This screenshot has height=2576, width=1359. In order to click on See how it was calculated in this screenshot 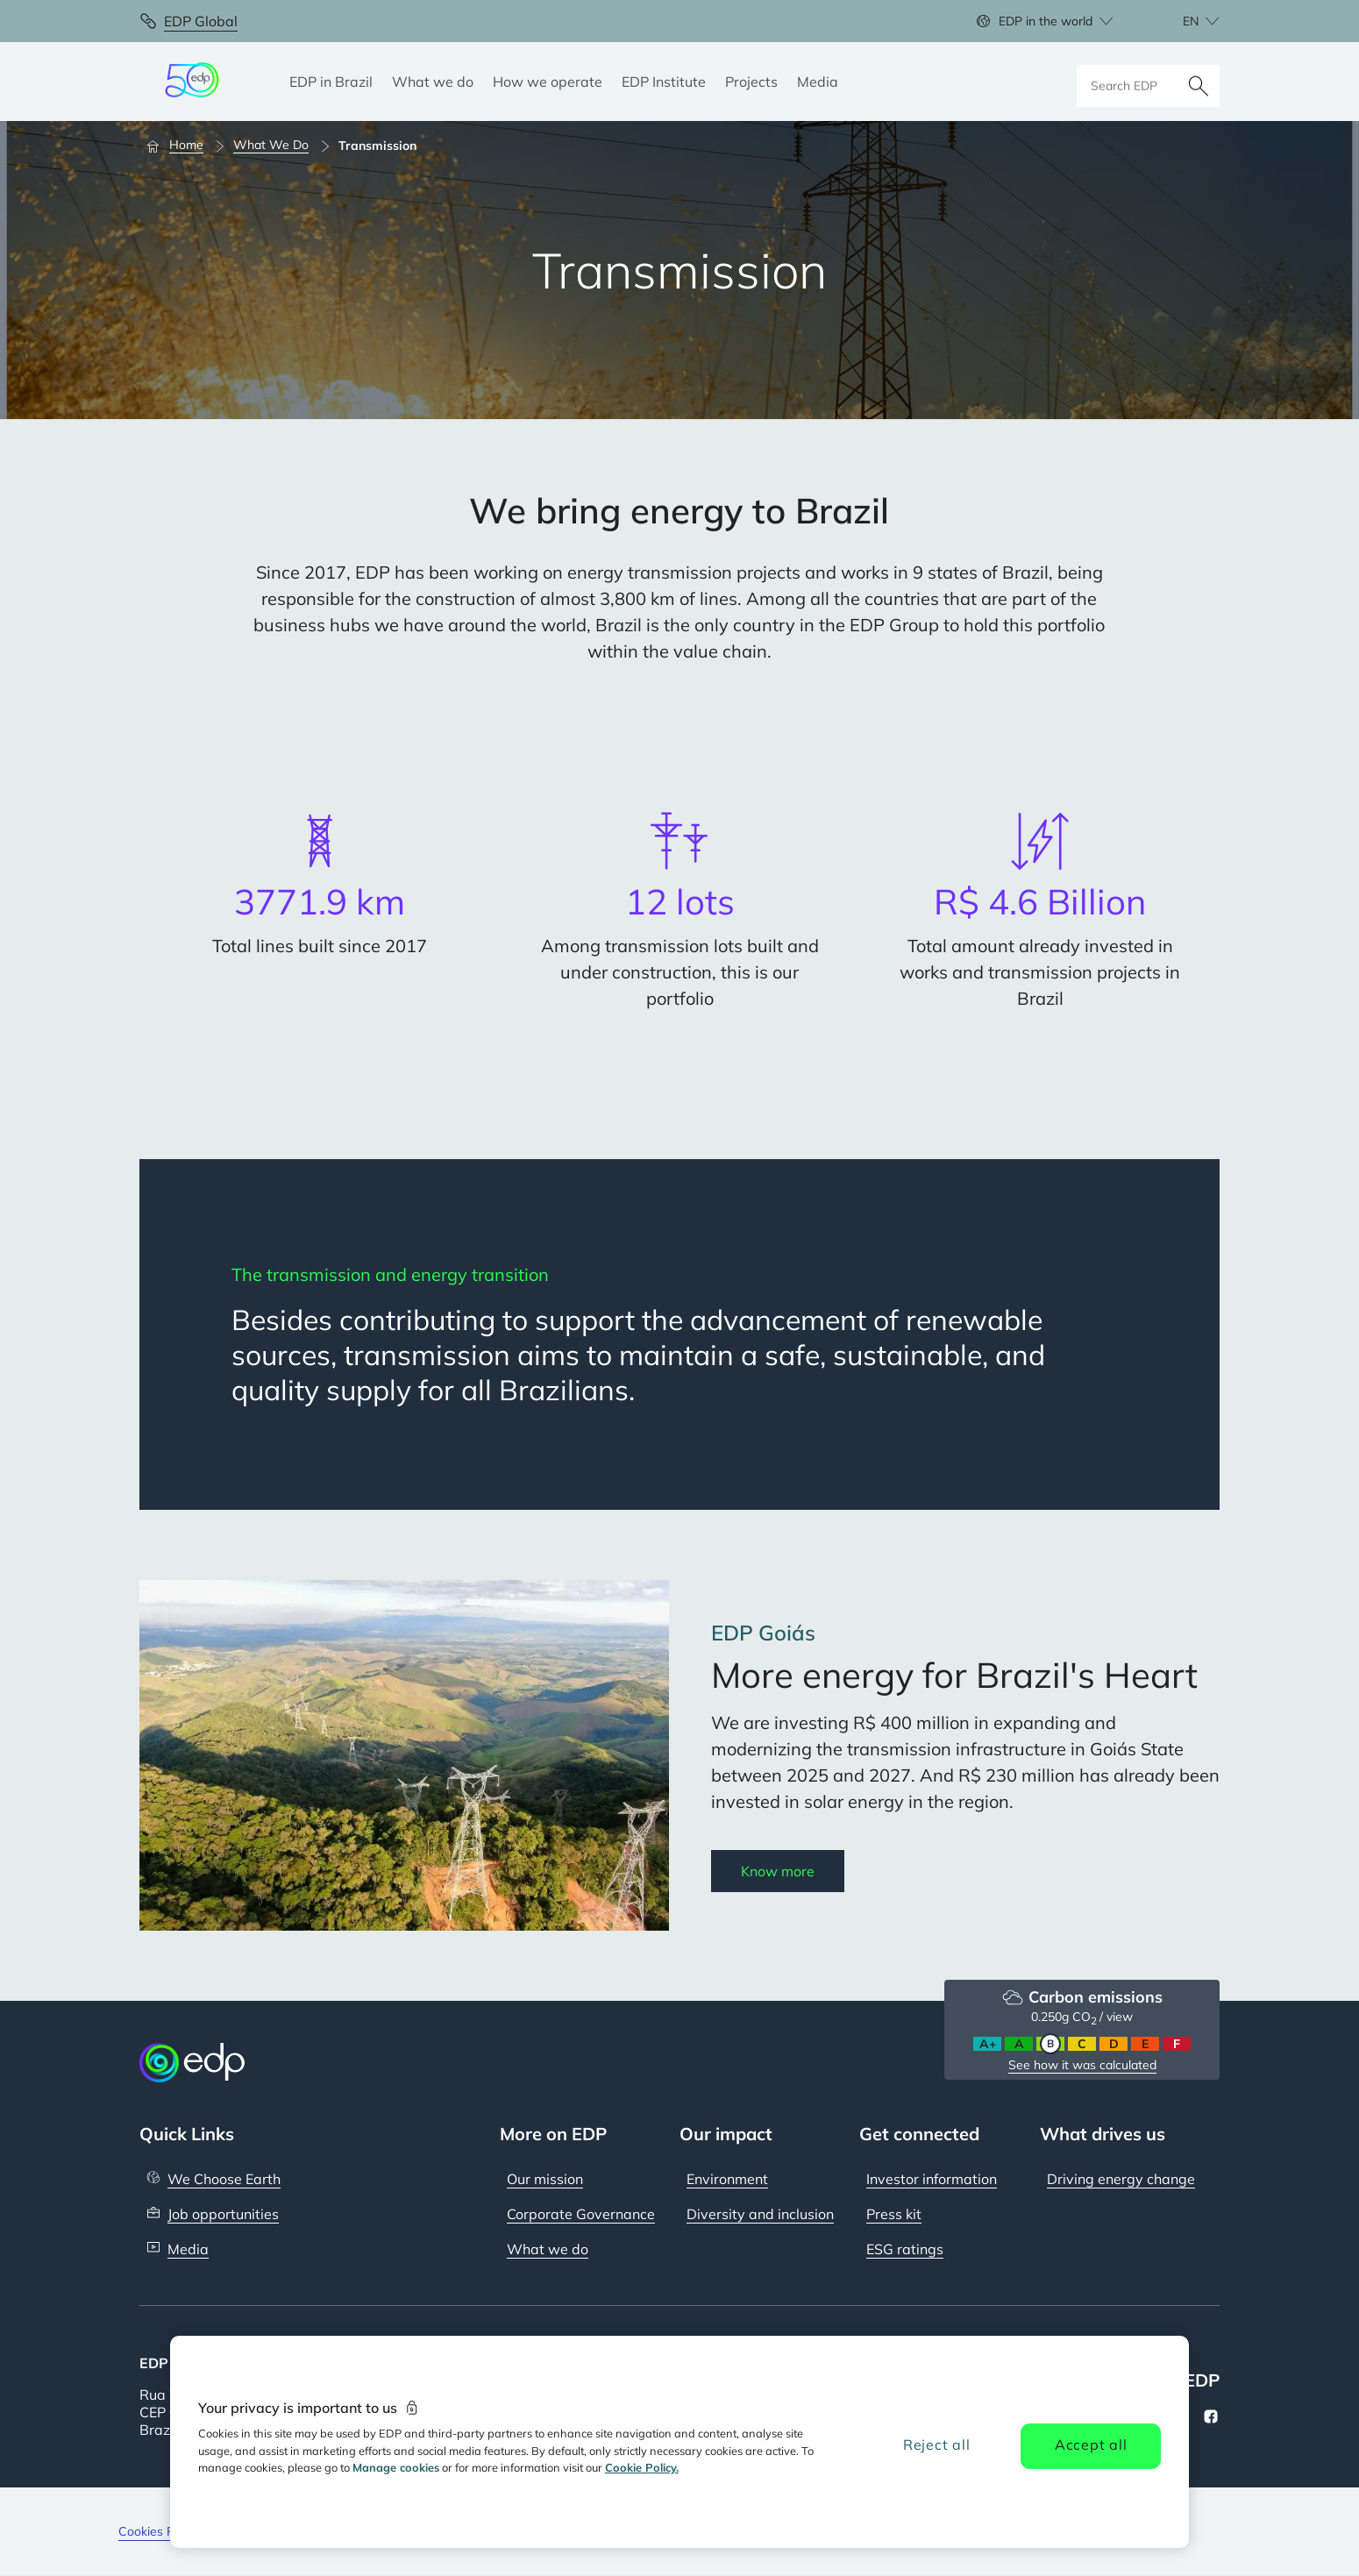, I will do `click(1082, 2065)`.